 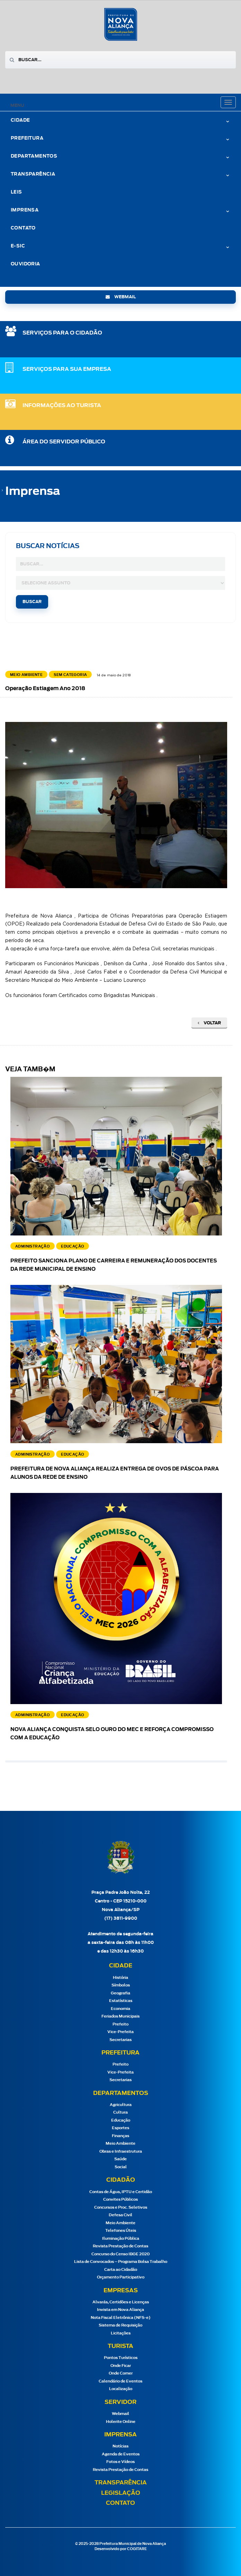 What do you see at coordinates (120, 1985) in the screenshot?
I see `Símbolos` at bounding box center [120, 1985].